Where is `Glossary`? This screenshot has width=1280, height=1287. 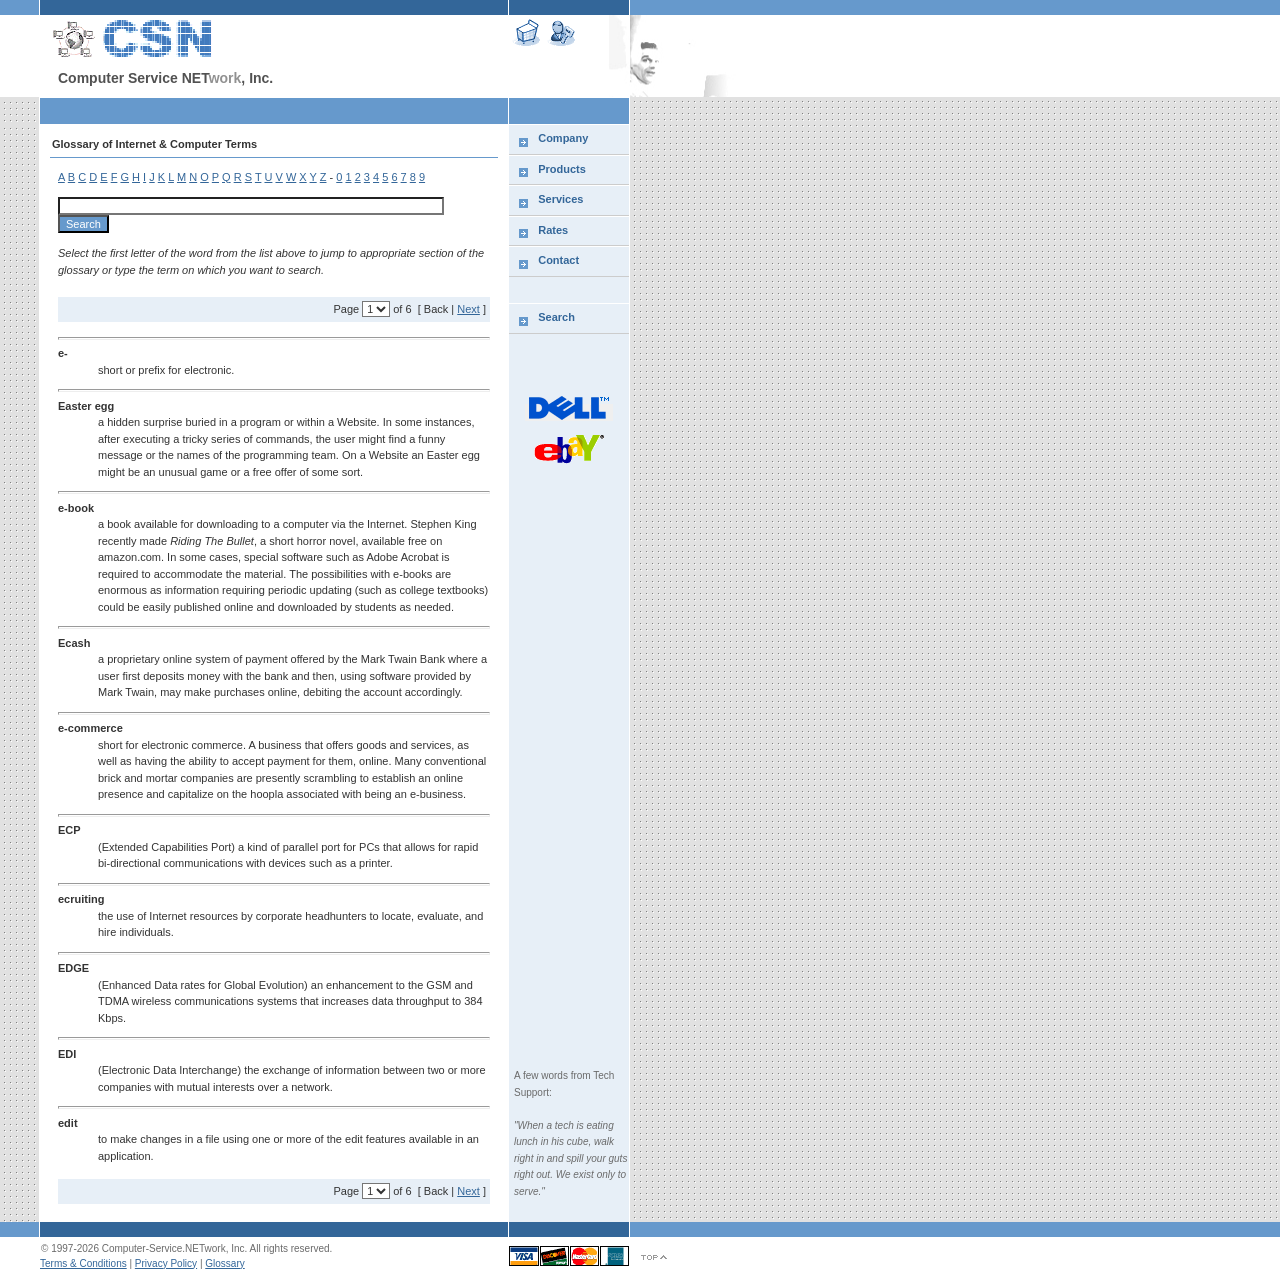
Glossary is located at coordinates (224, 1263).